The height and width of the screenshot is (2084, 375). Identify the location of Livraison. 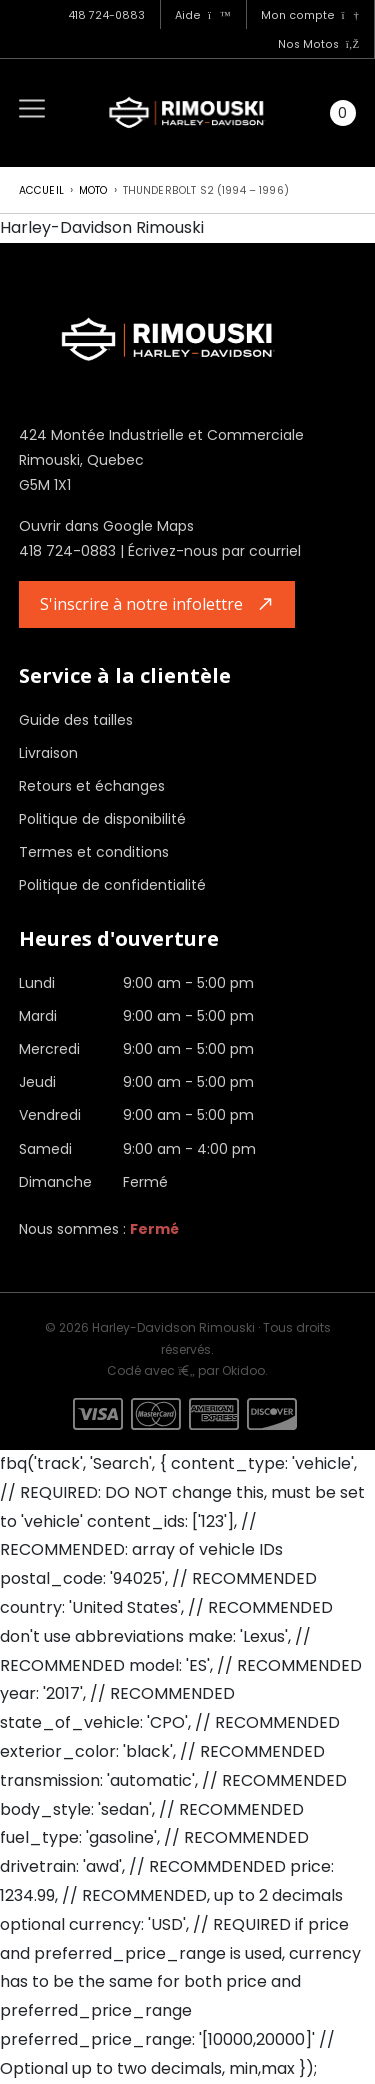
(48, 753).